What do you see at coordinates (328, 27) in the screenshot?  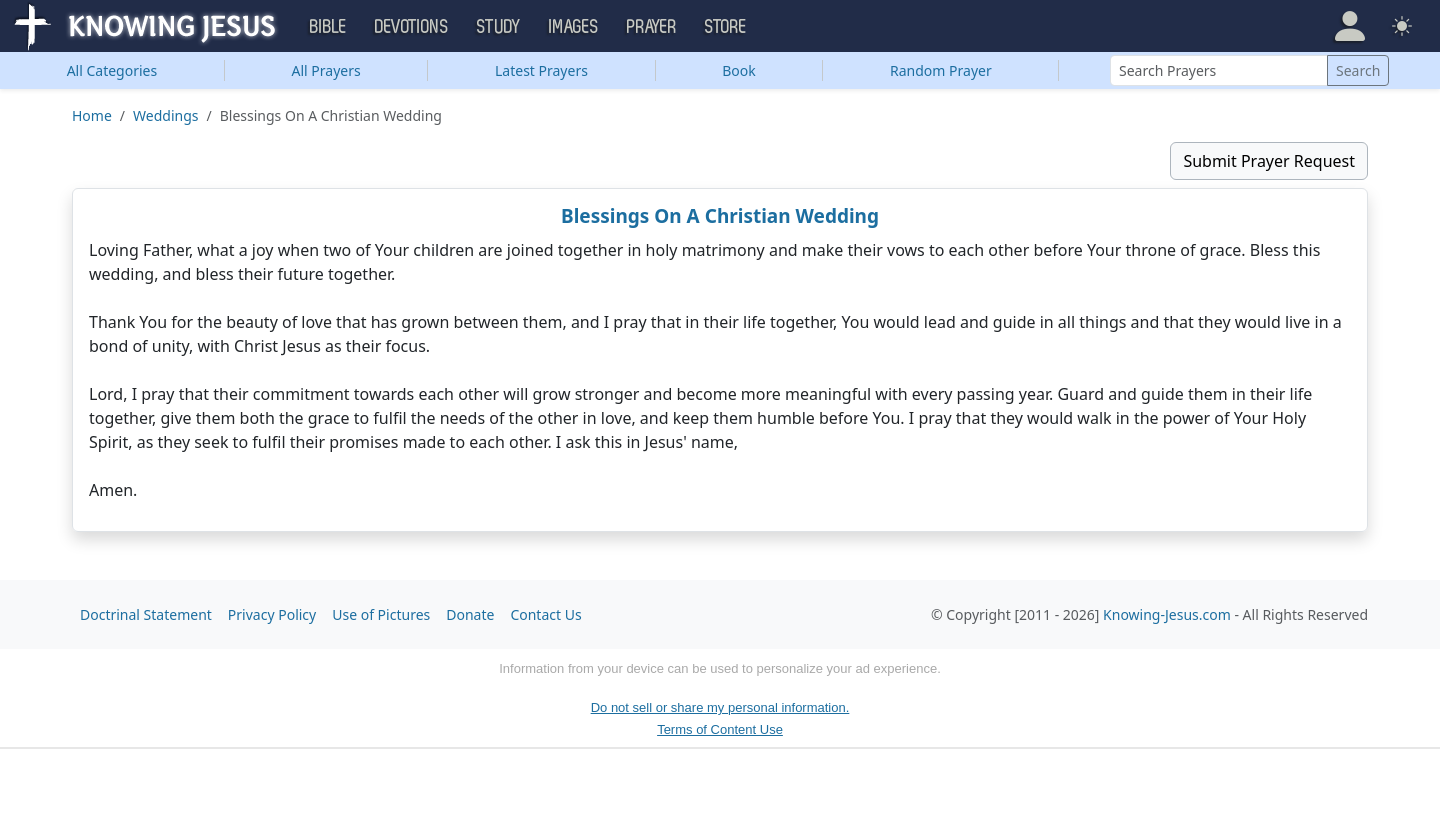 I see `Bible [button]` at bounding box center [328, 27].